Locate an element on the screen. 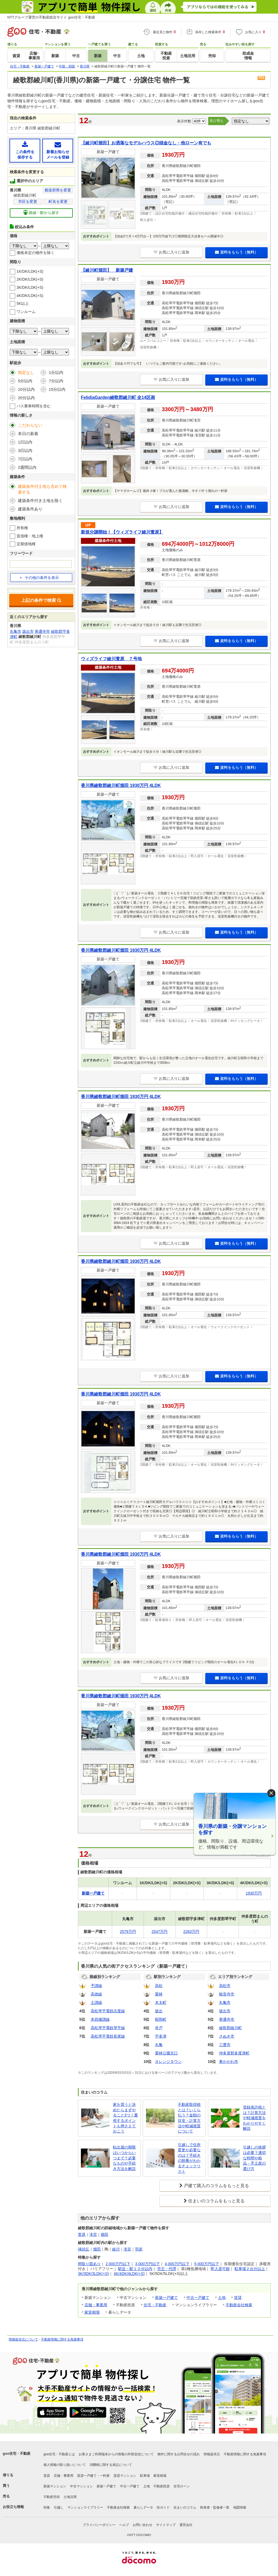 This screenshot has width=278, height=2576. お問い合わせ is located at coordinates (142, 2525).